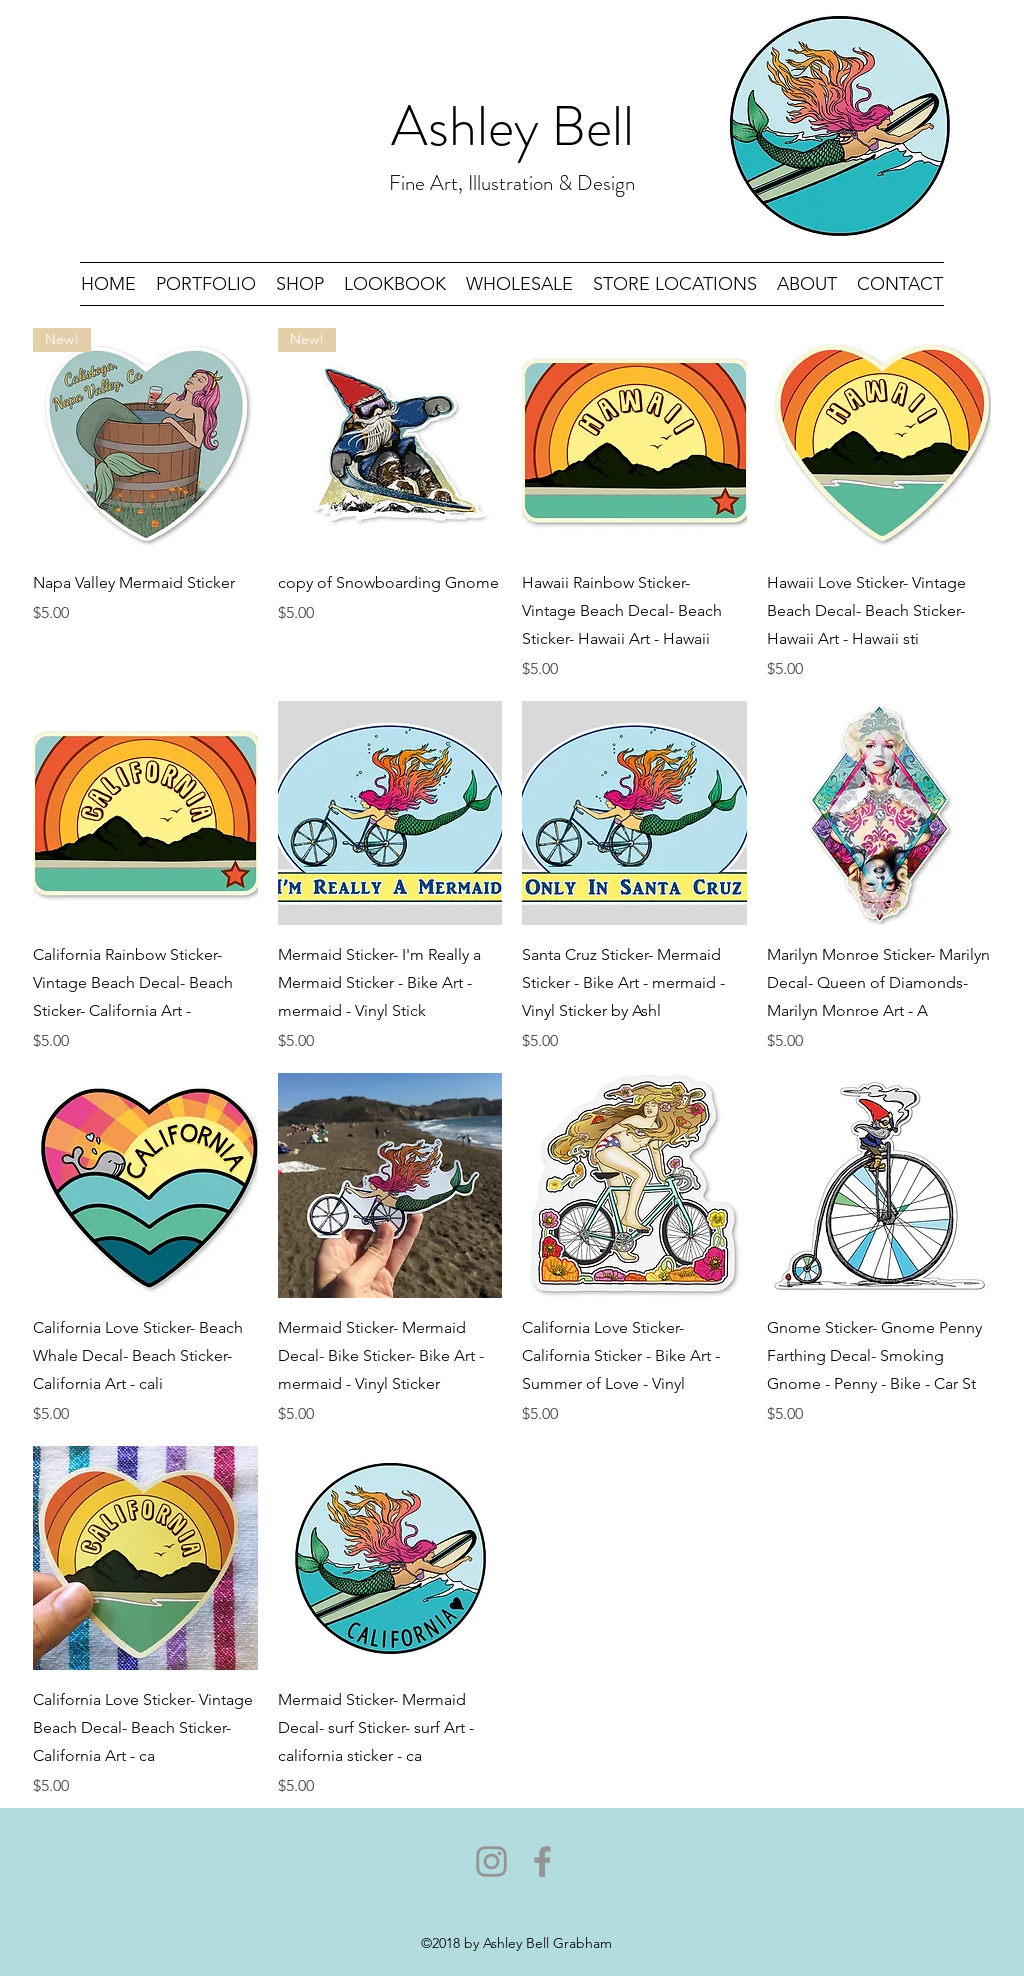  I want to click on Ashley Bell, so click(512, 126).